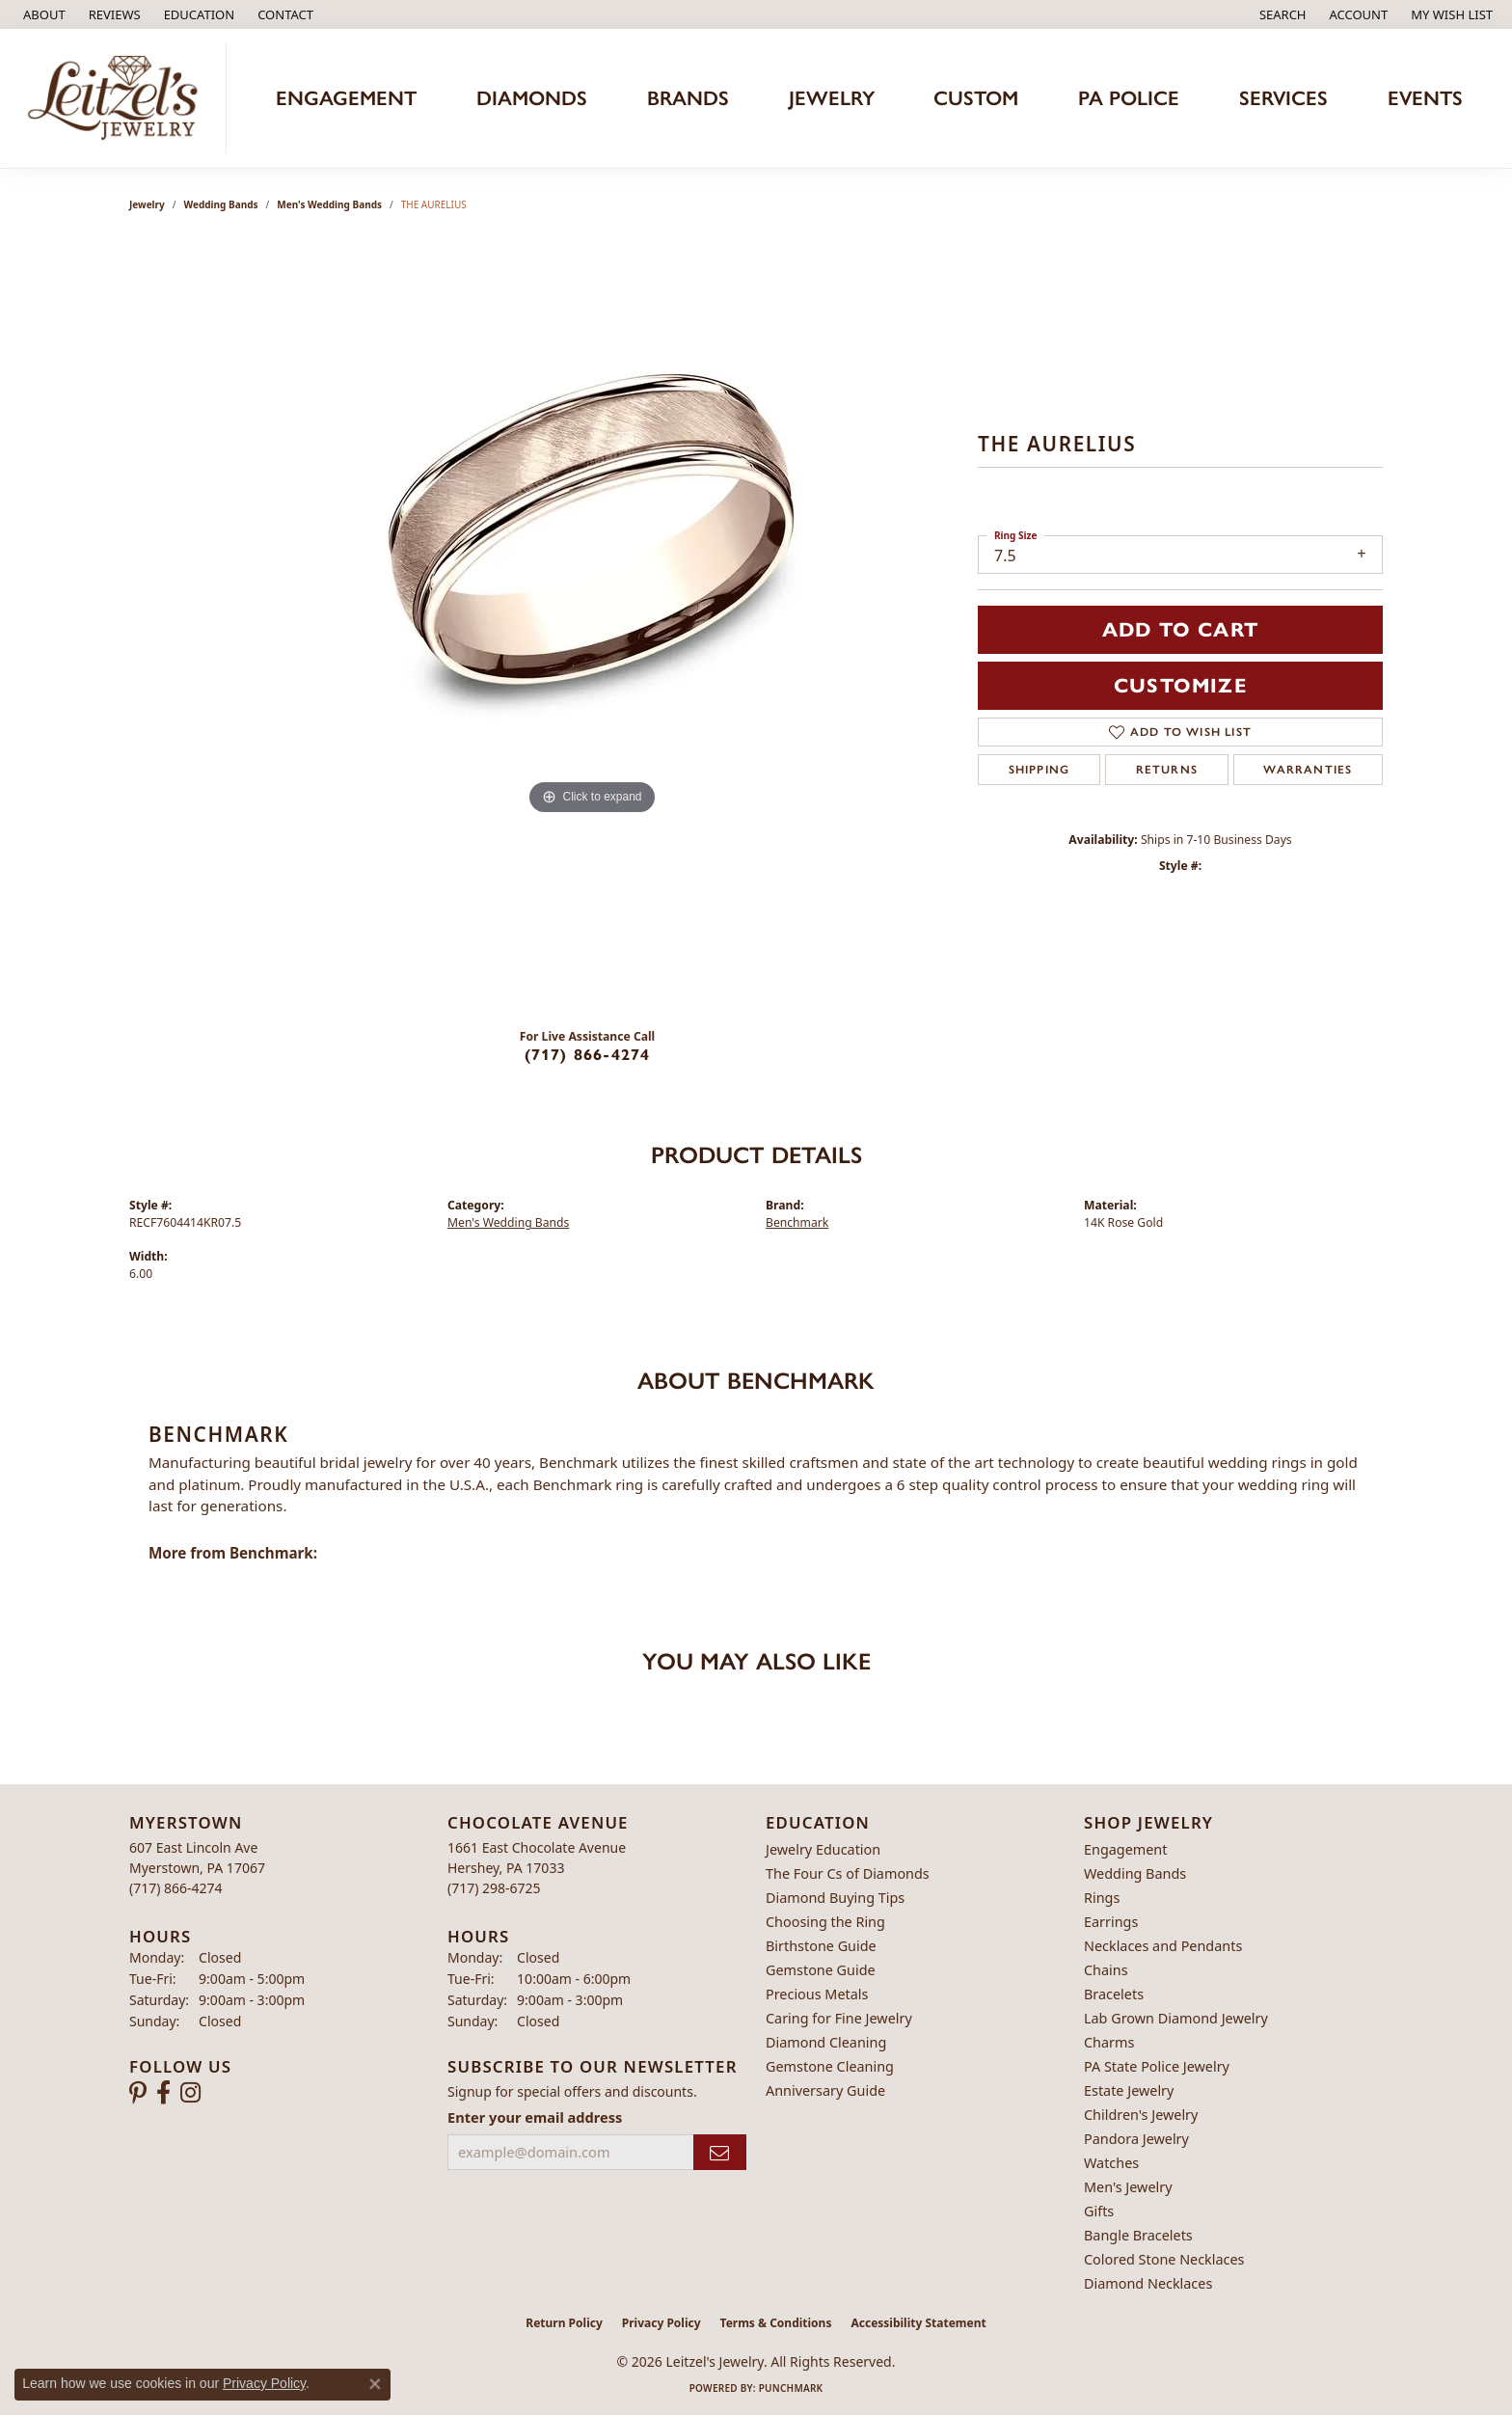  Describe the element at coordinates (1148, 2283) in the screenshot. I see `Diamond Necklaces [menuitem]` at that location.